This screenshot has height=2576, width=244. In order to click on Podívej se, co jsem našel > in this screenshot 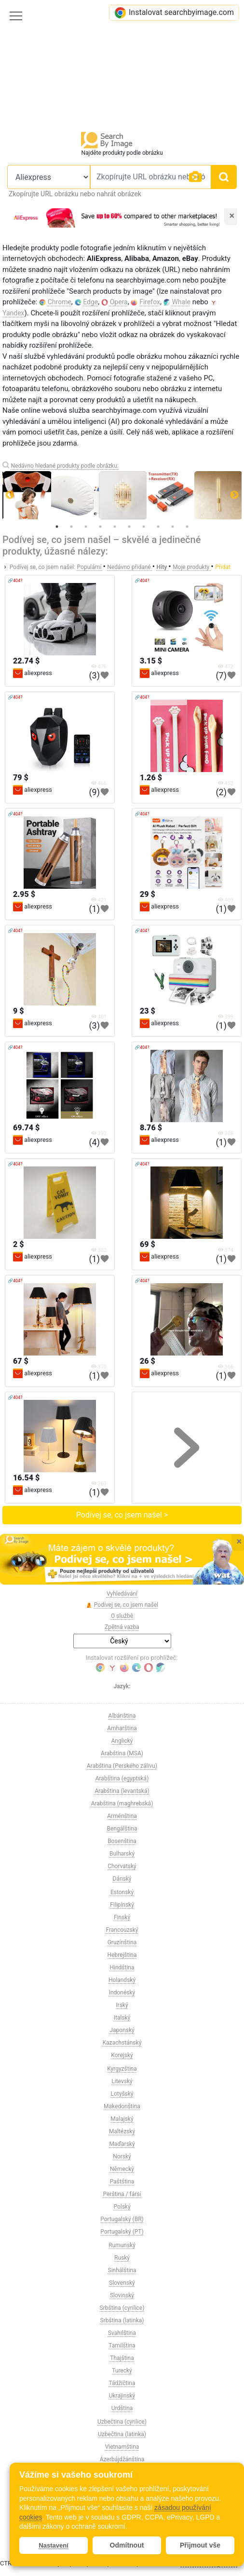, I will do `click(122, 1514)`.